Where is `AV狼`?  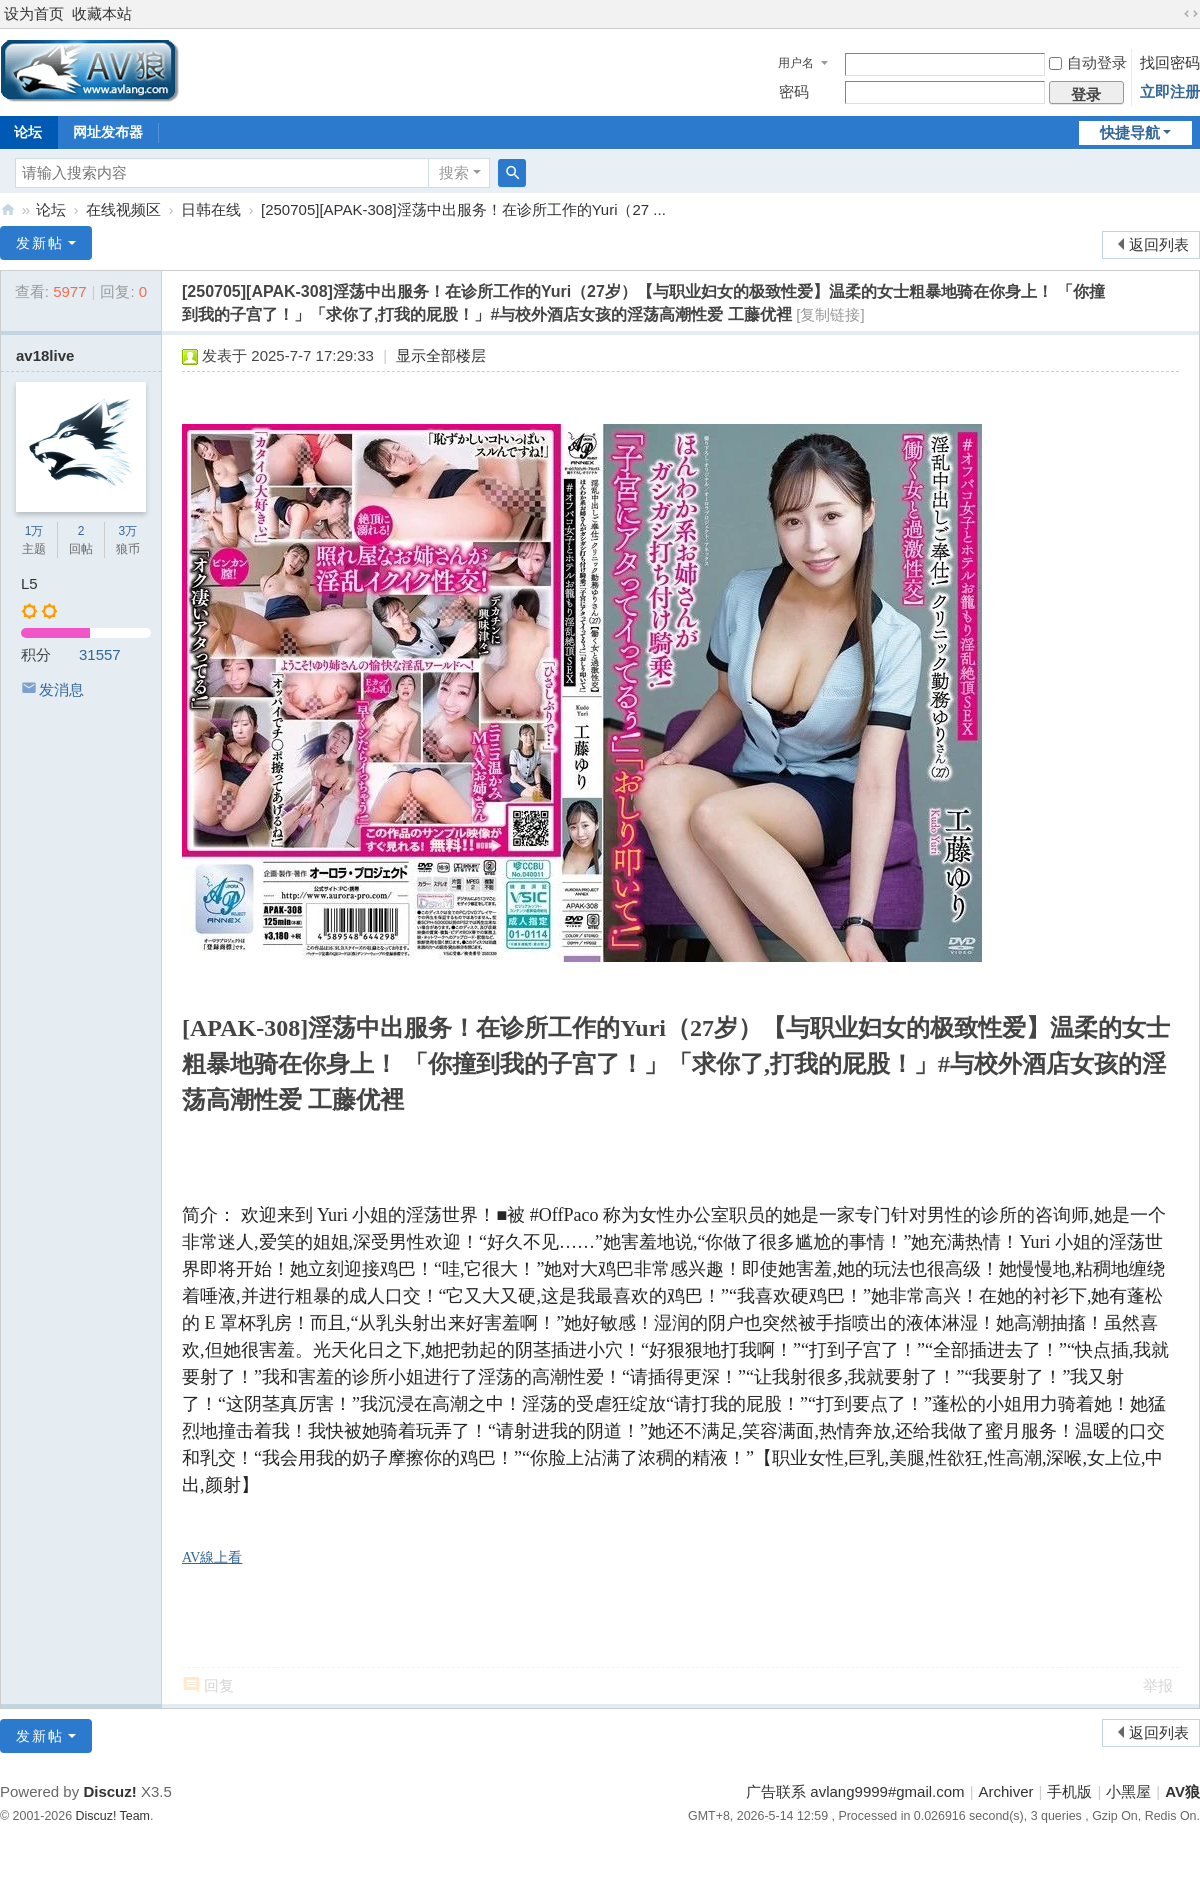
AV狼 is located at coordinates (8, 209).